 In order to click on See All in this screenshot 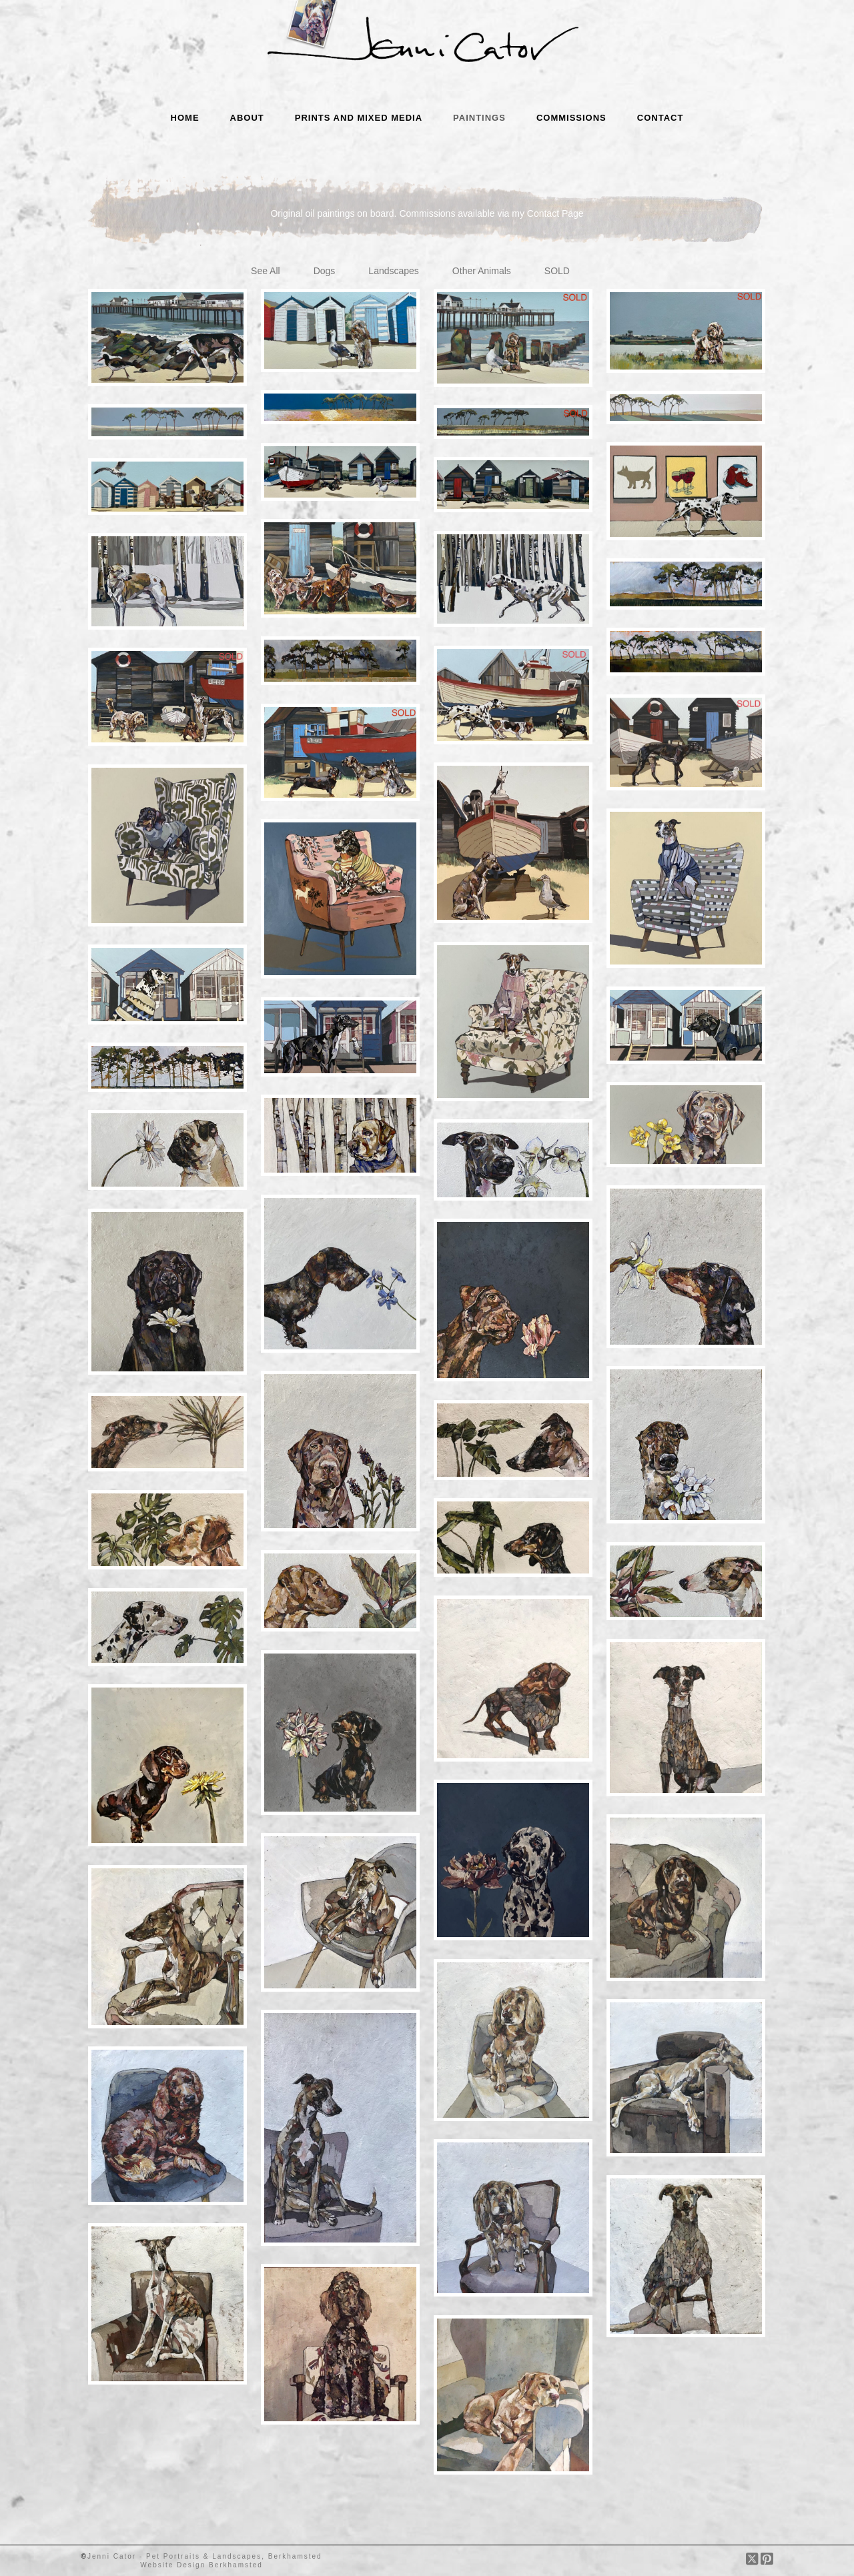, I will do `click(265, 270)`.